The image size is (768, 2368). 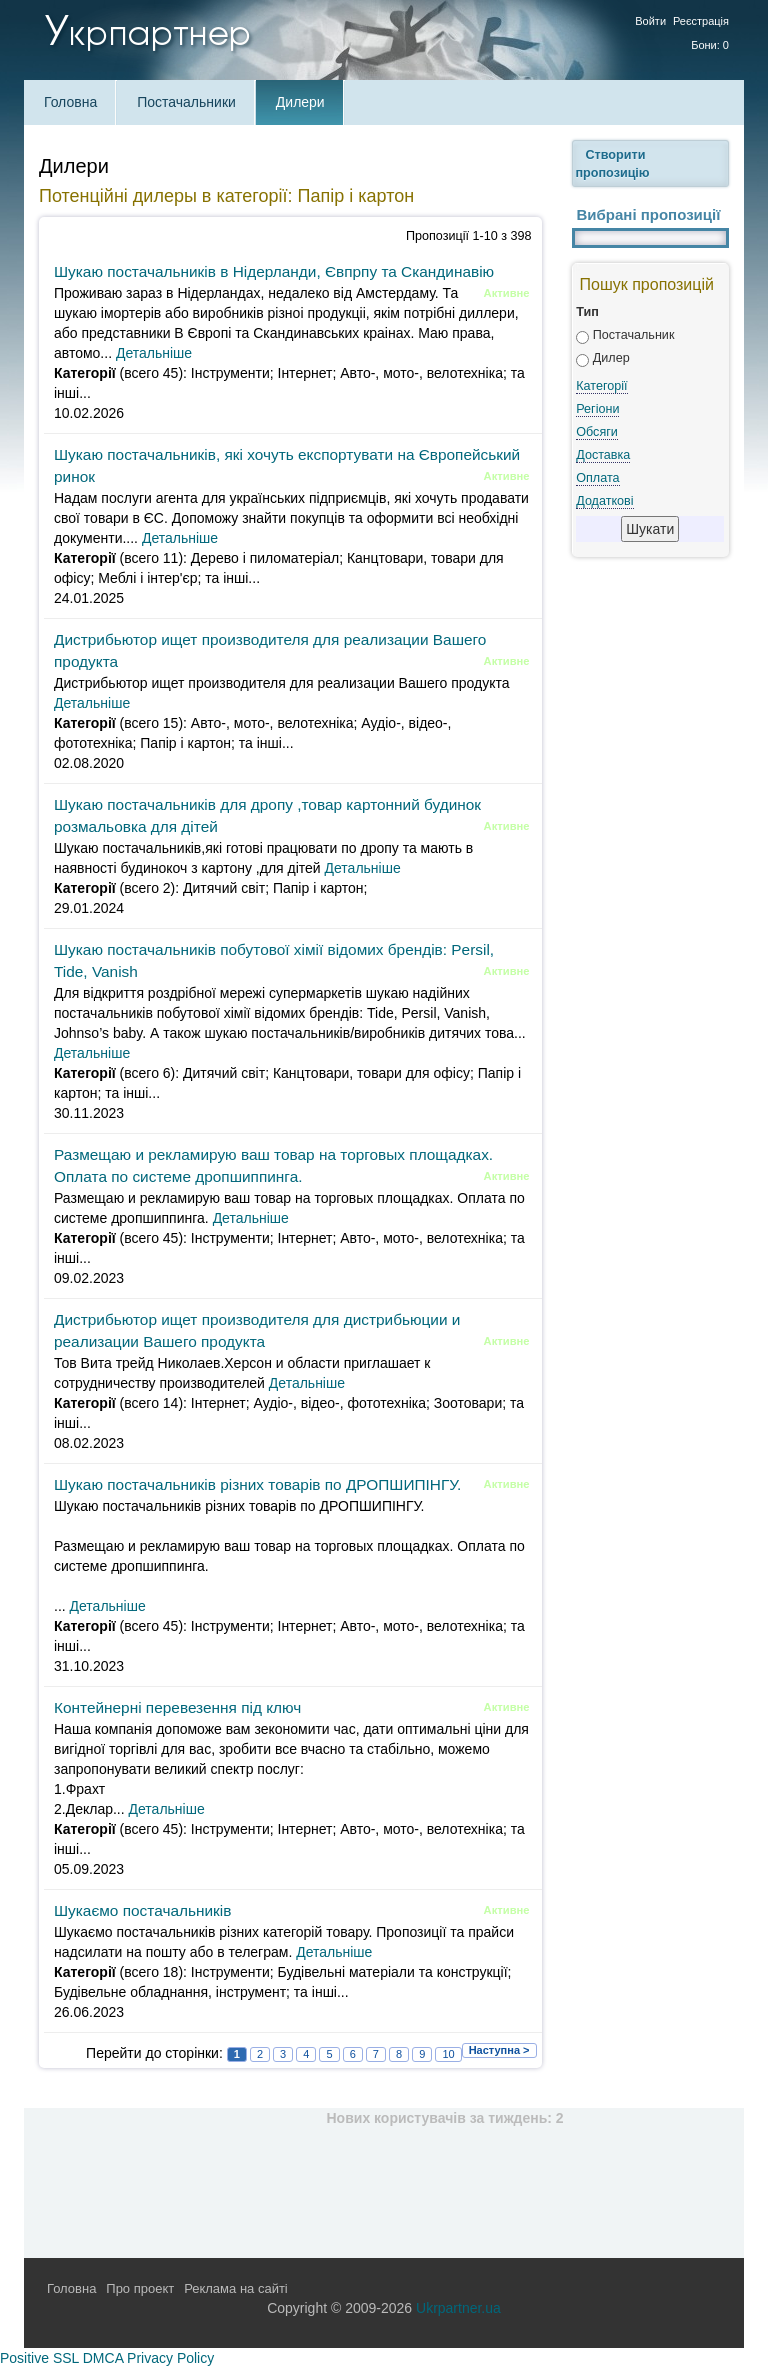 I want to click on Постачальник, so click(x=634, y=335).